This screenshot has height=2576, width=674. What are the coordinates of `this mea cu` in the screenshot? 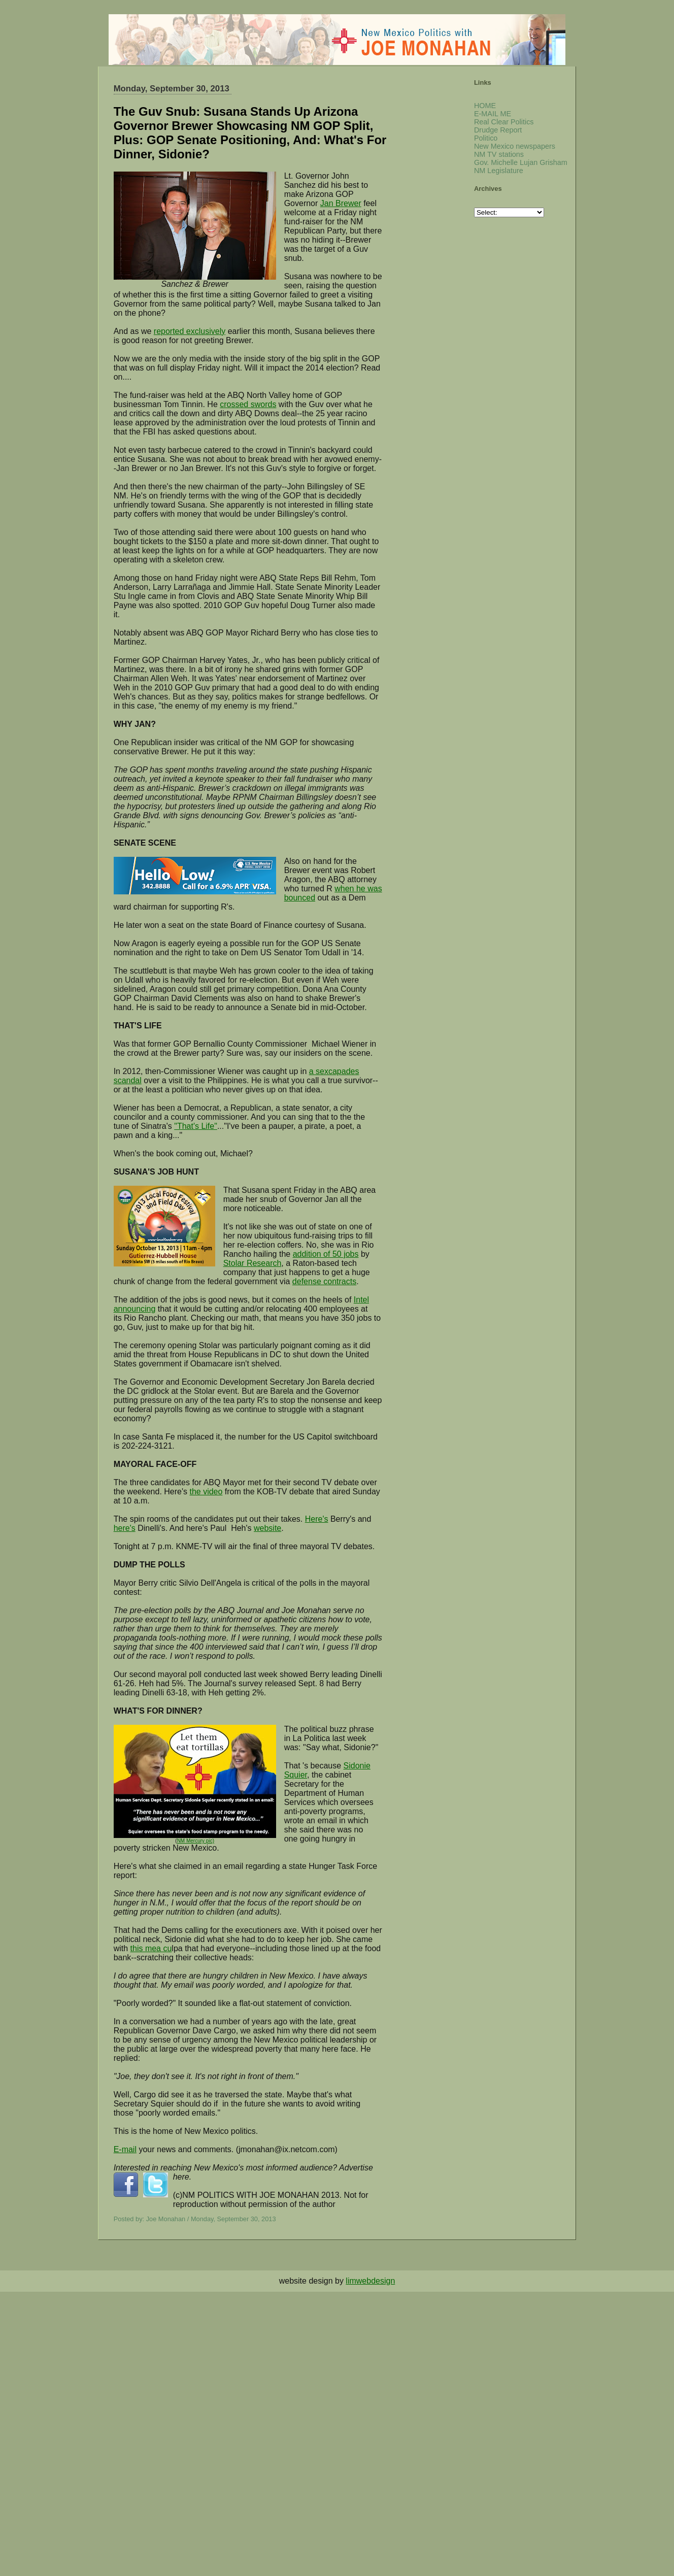 It's located at (151, 1948).